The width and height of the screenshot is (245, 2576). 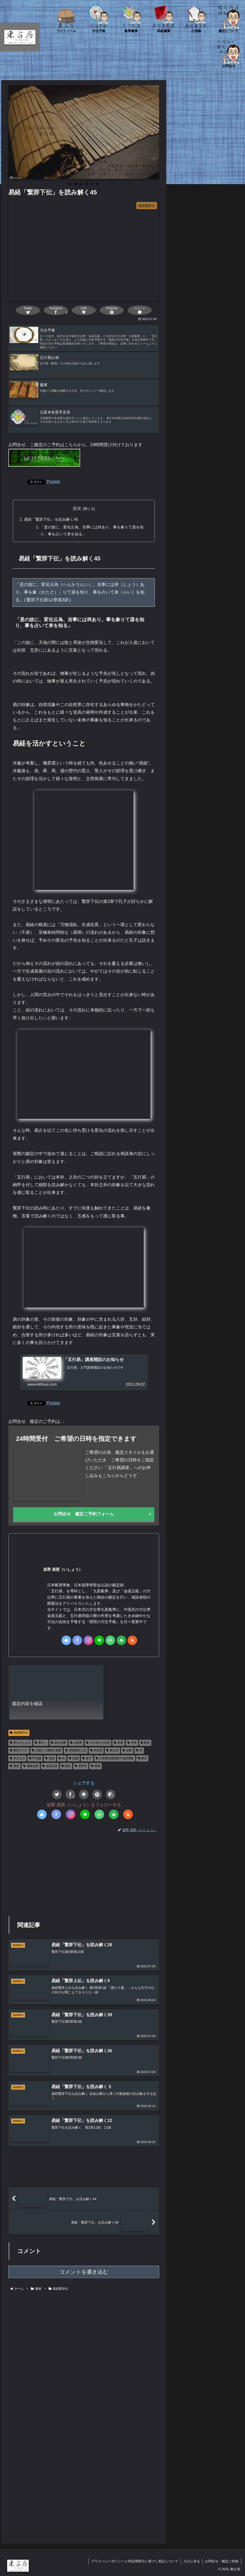 What do you see at coordinates (191, 617) in the screenshot?
I see `五行易占例` at bounding box center [191, 617].